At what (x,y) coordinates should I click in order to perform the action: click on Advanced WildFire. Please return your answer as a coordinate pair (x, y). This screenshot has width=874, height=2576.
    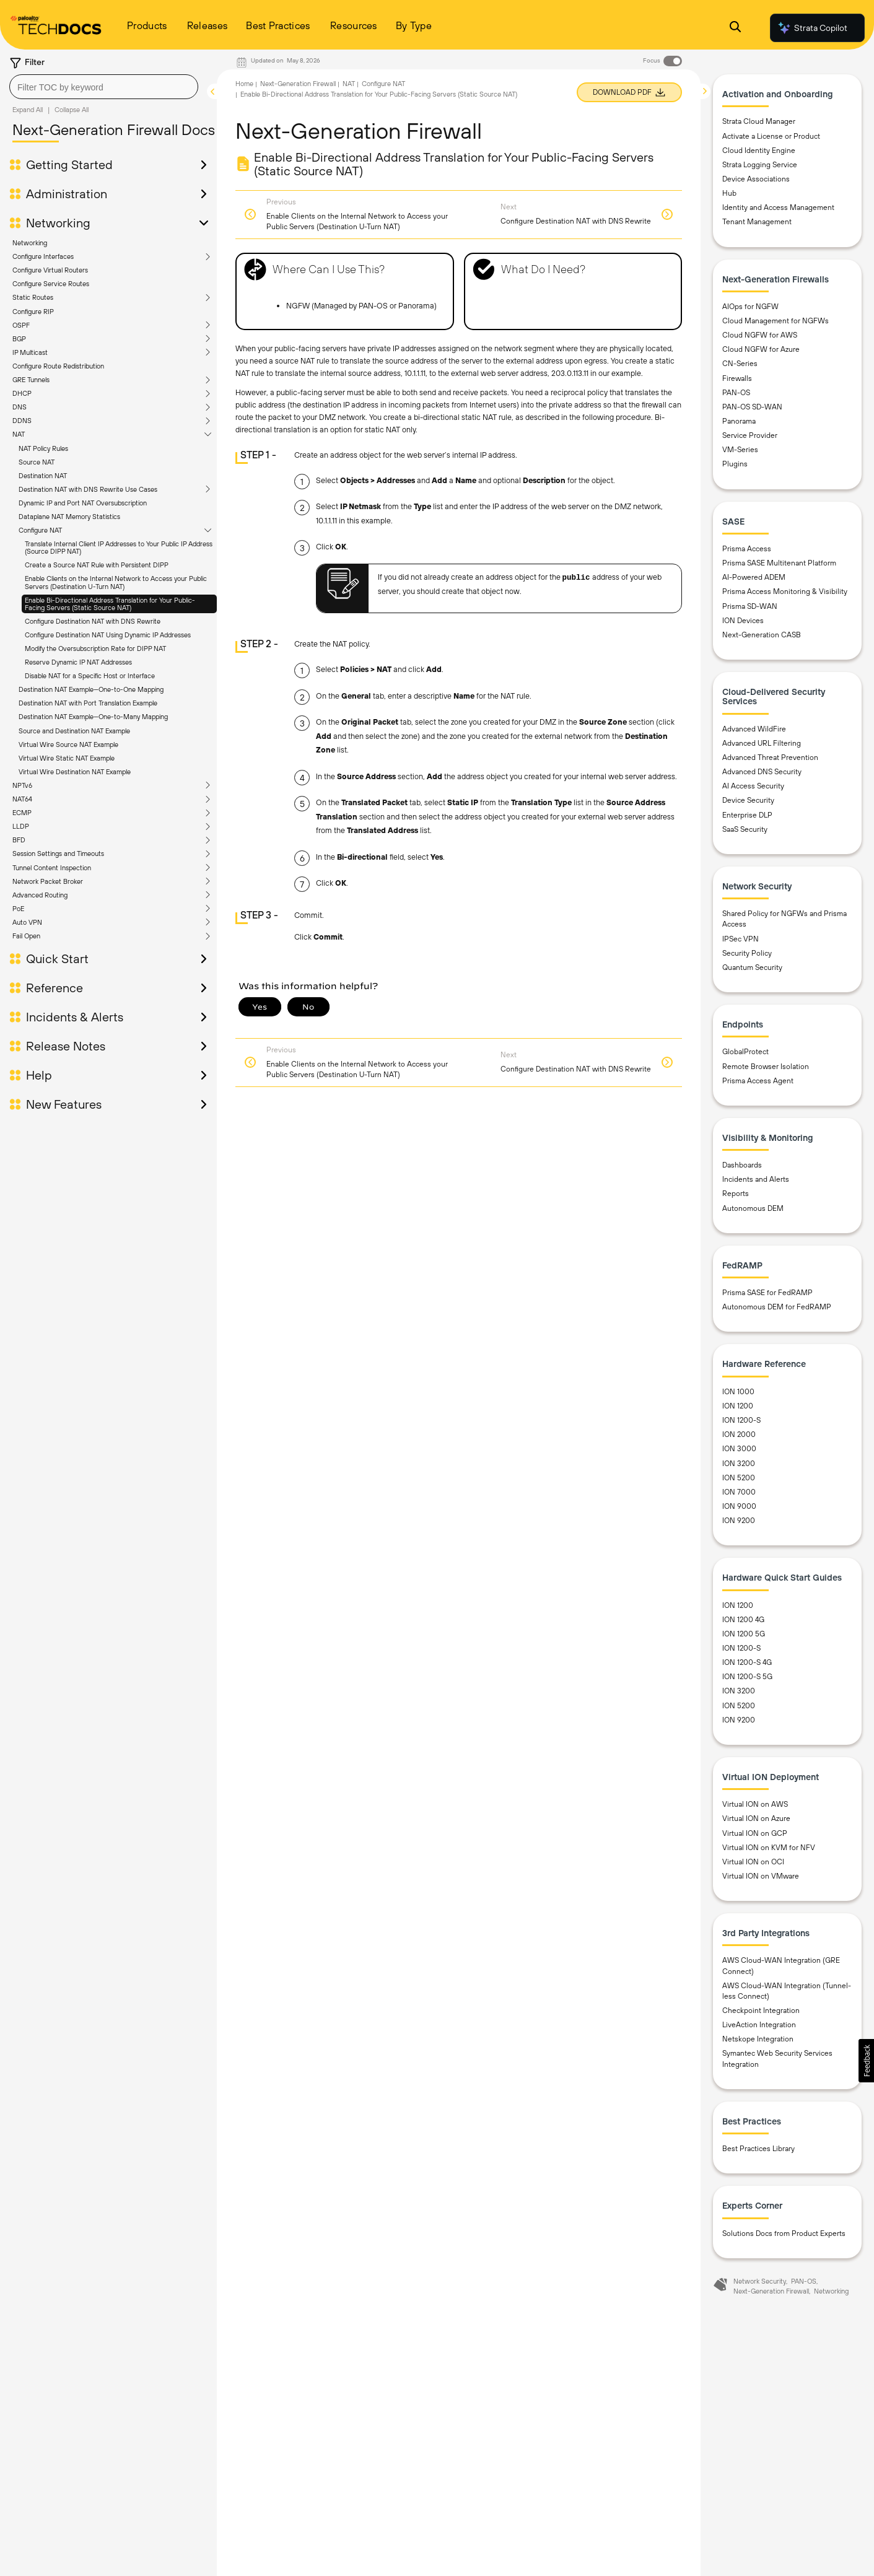
    Looking at the image, I should click on (754, 729).